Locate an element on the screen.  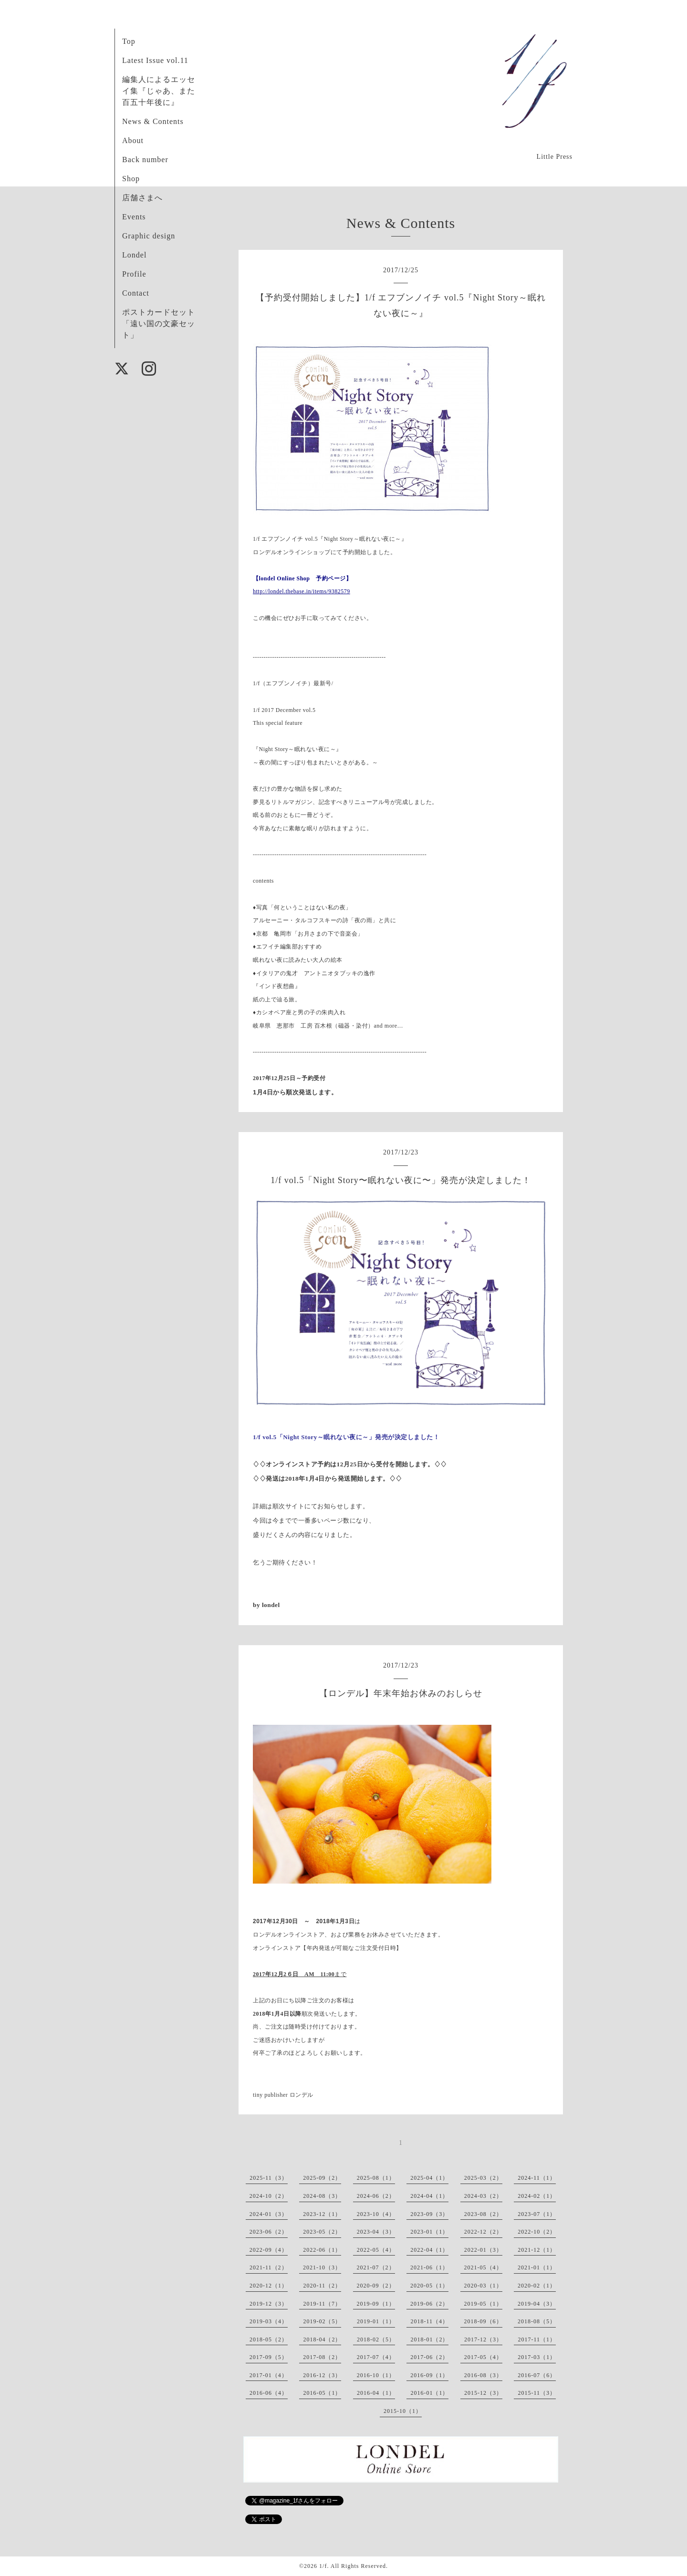
2024-03（2） is located at coordinates (483, 2196).